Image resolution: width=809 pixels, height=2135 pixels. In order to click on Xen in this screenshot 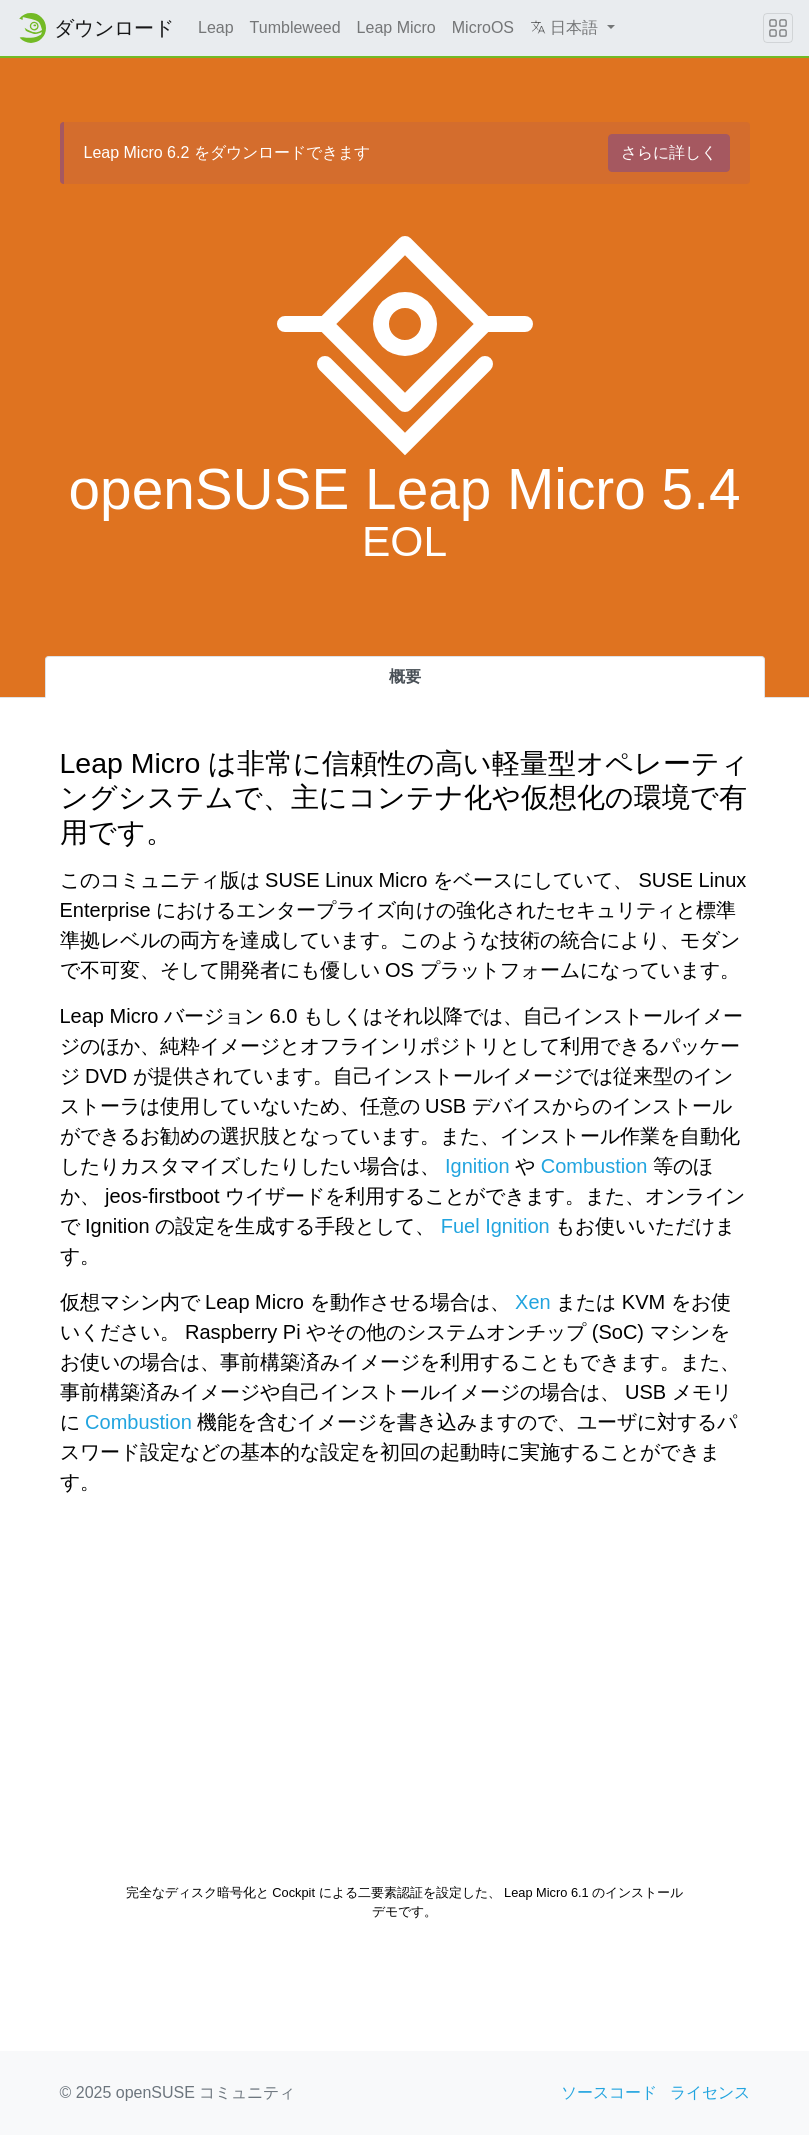, I will do `click(533, 1302)`.